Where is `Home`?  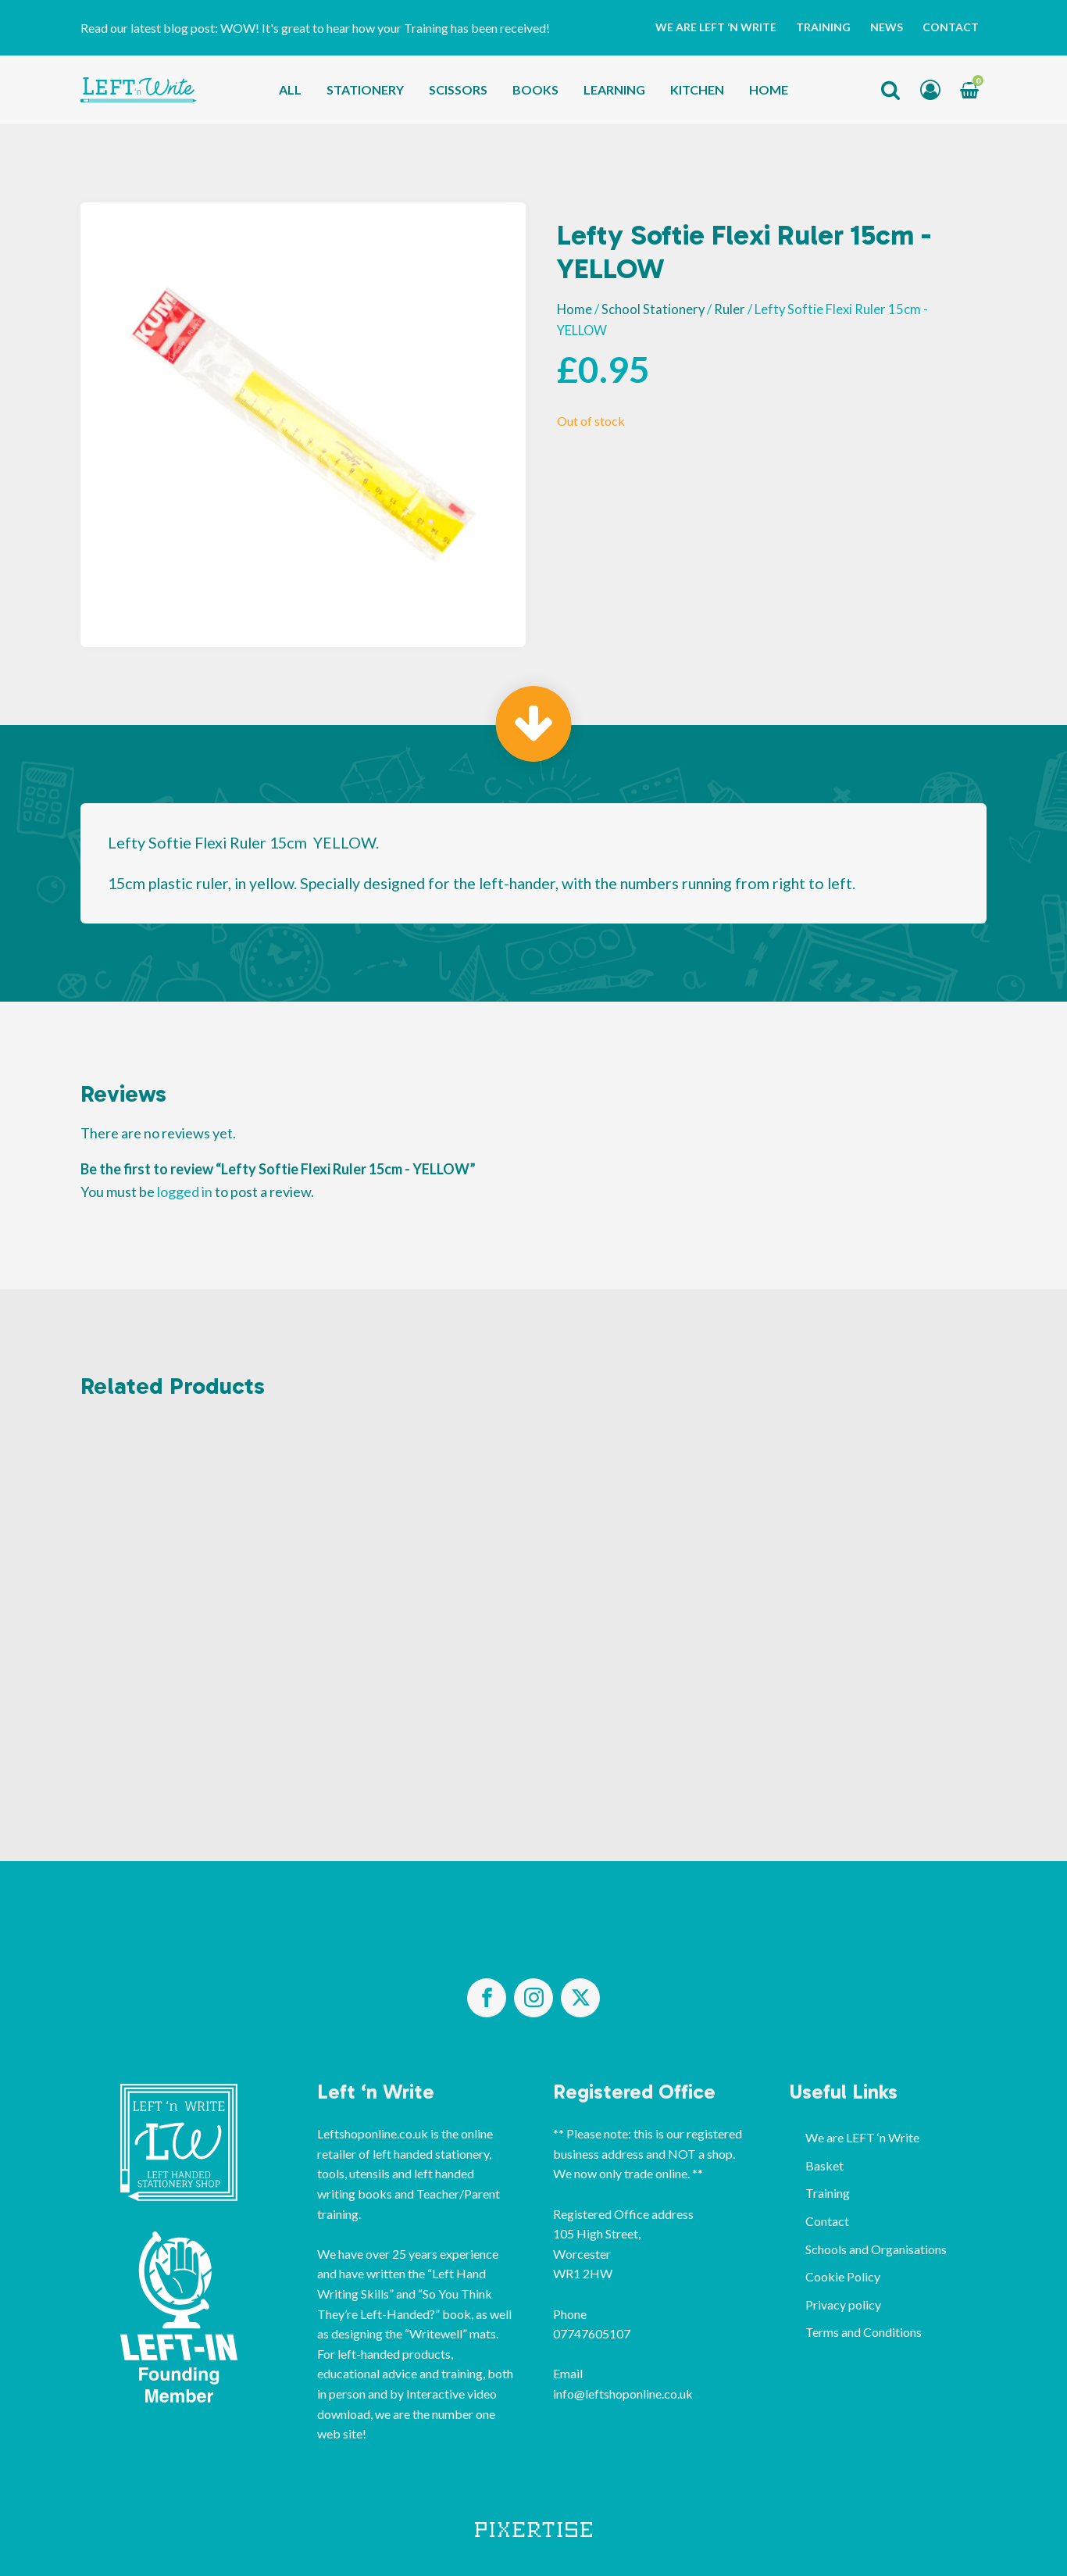 Home is located at coordinates (768, 89).